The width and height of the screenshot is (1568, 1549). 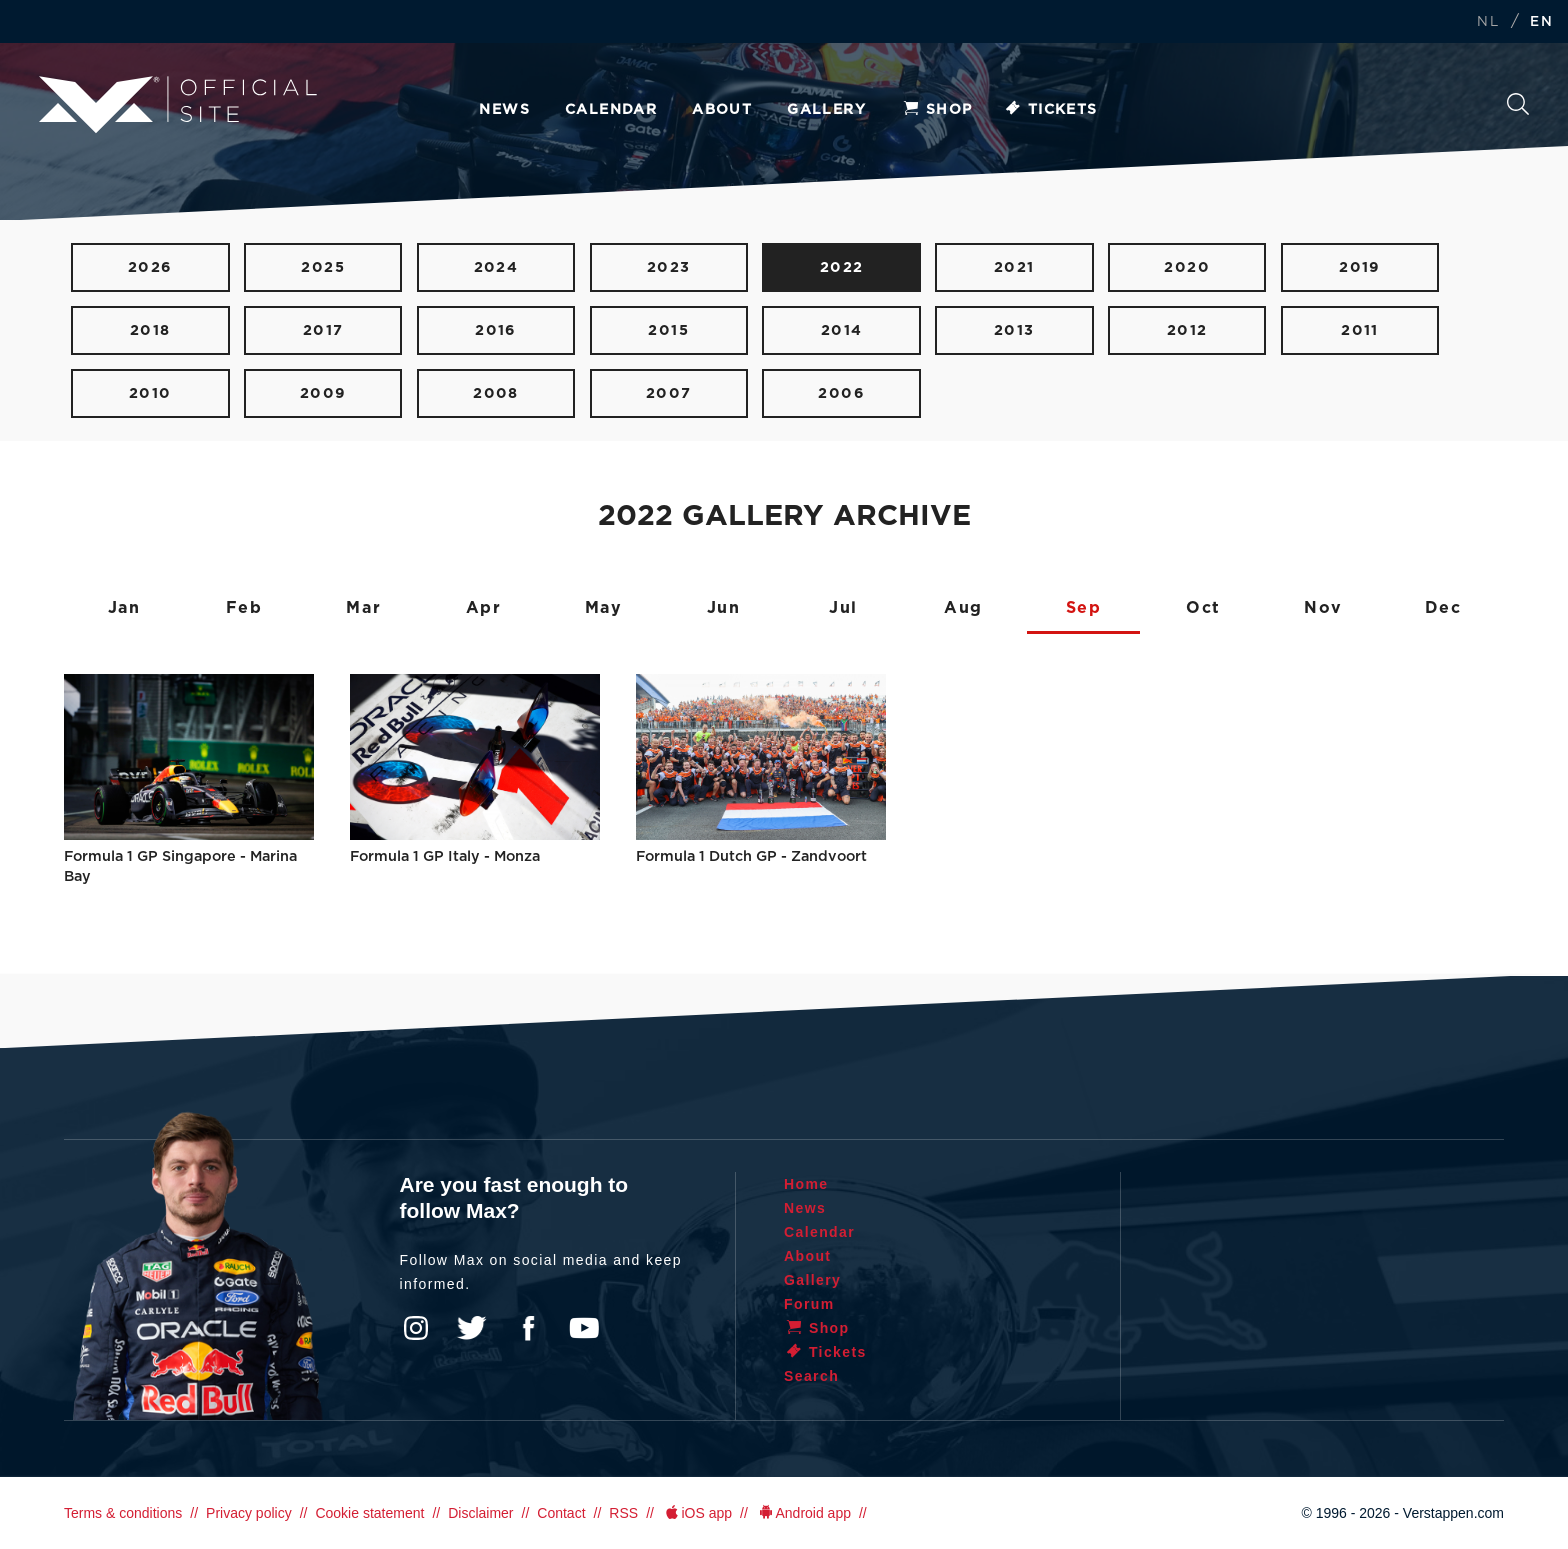 What do you see at coordinates (150, 393) in the screenshot?
I see `2010` at bounding box center [150, 393].